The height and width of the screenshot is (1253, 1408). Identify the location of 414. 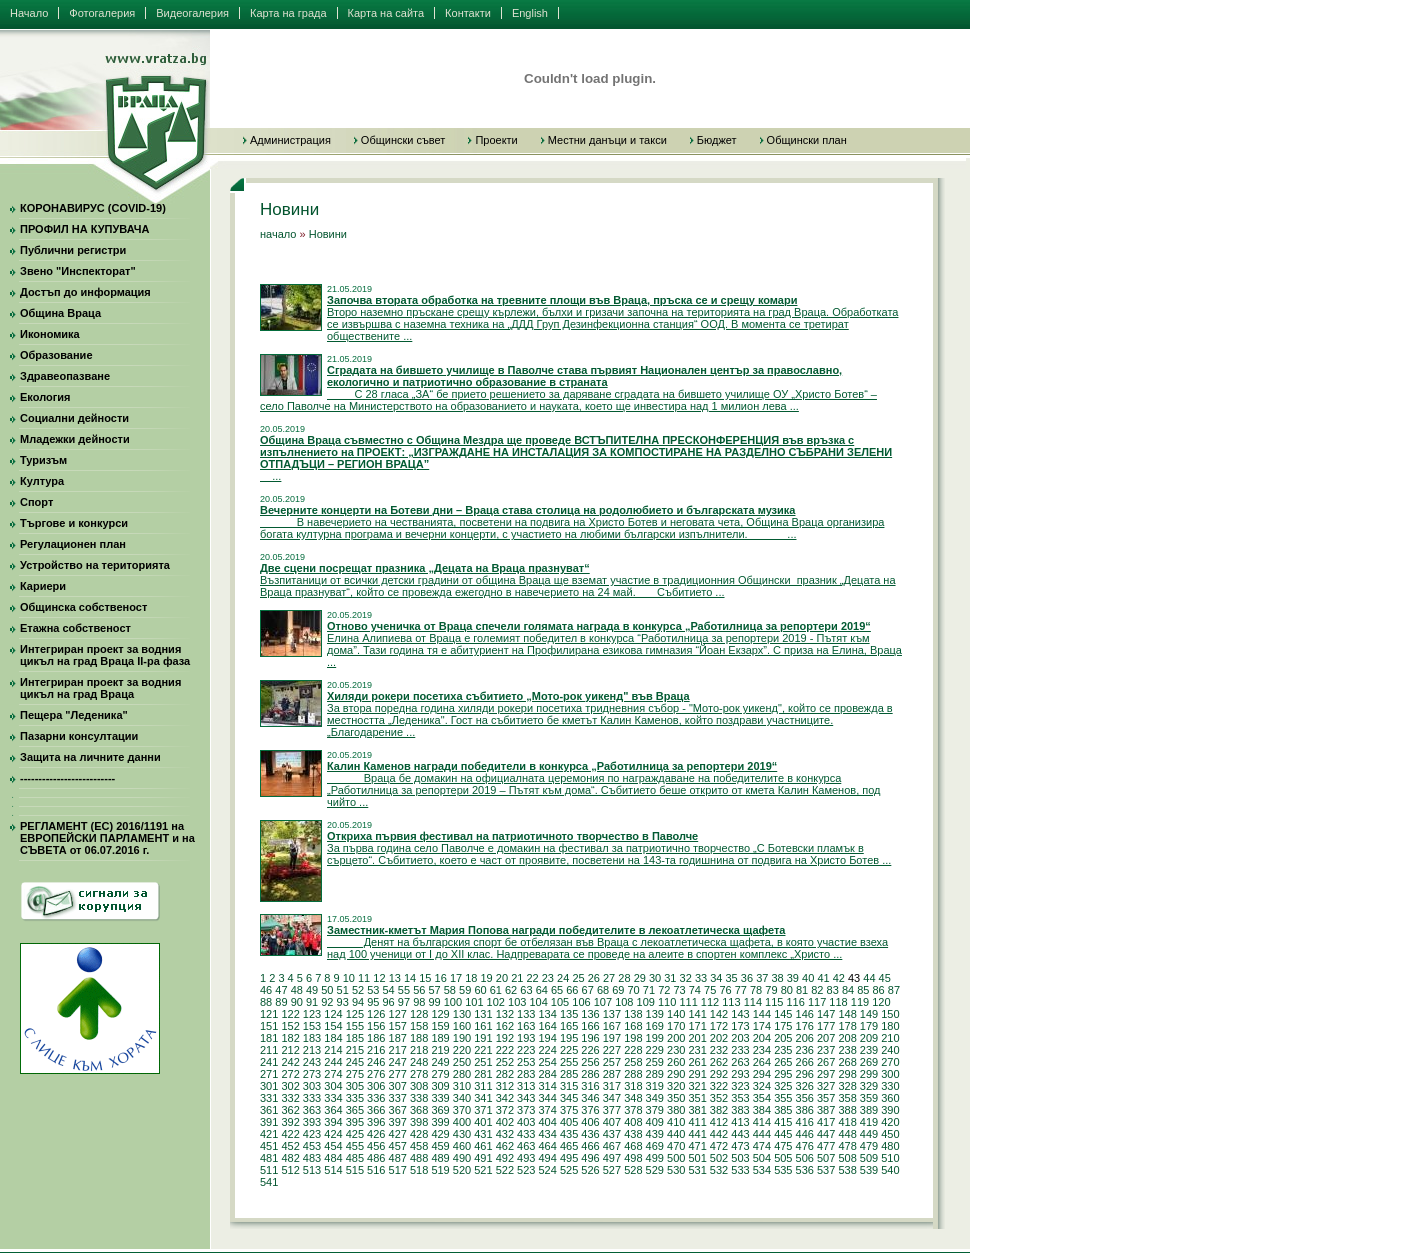
(762, 1122).